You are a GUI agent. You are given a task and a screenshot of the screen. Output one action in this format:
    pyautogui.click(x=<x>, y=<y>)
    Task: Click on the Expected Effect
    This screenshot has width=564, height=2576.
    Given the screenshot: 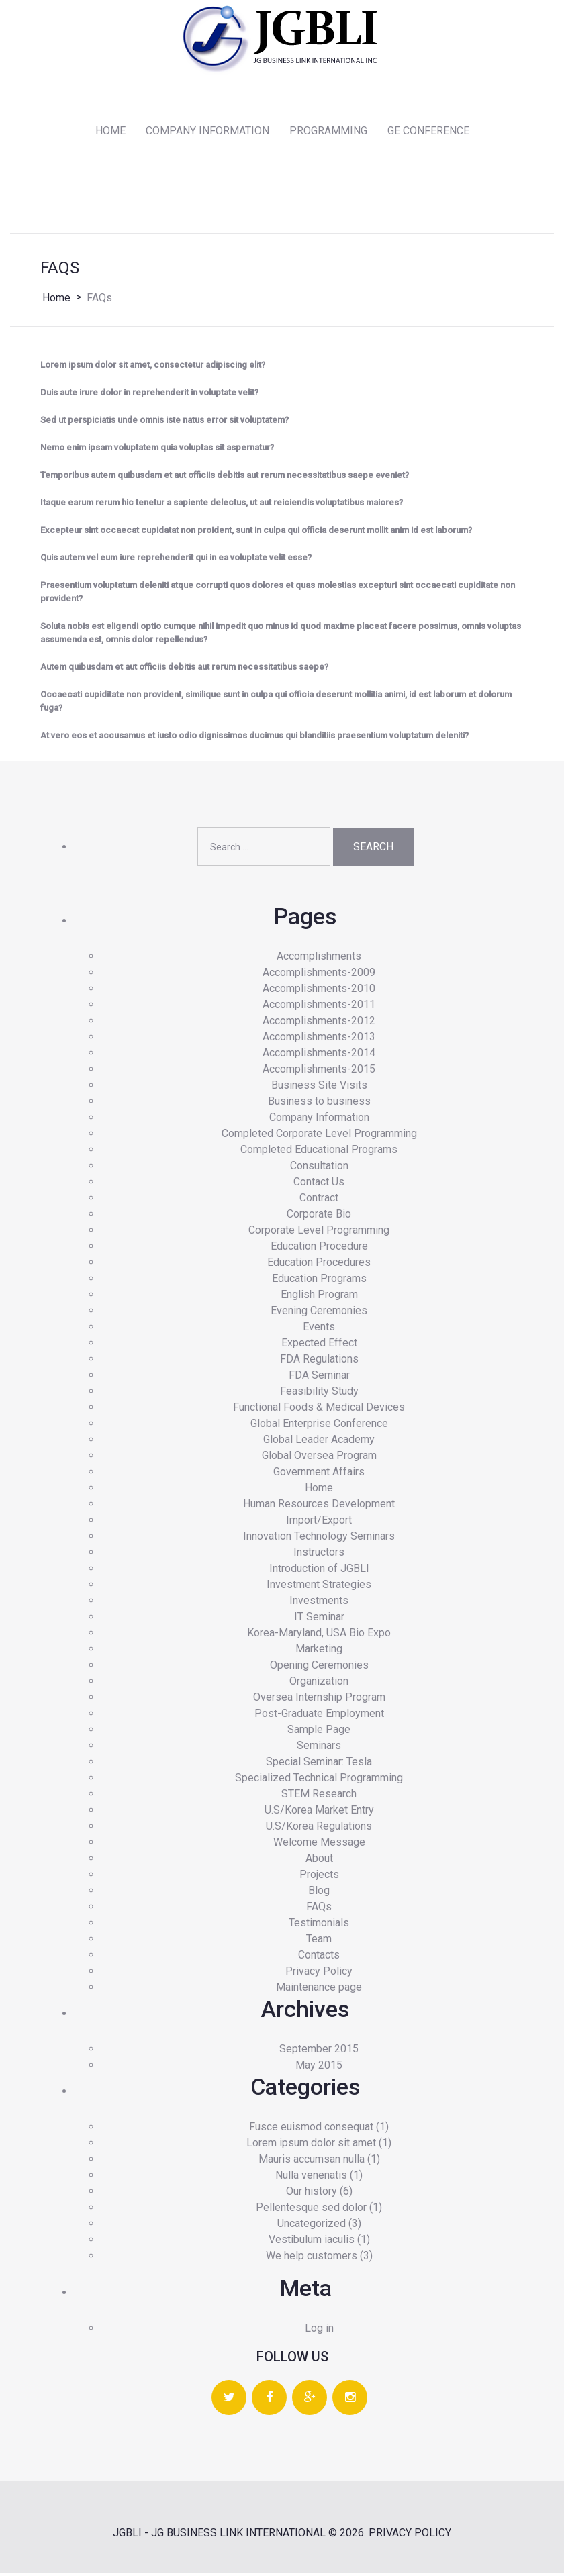 What is the action you would take?
    pyautogui.click(x=319, y=1345)
    